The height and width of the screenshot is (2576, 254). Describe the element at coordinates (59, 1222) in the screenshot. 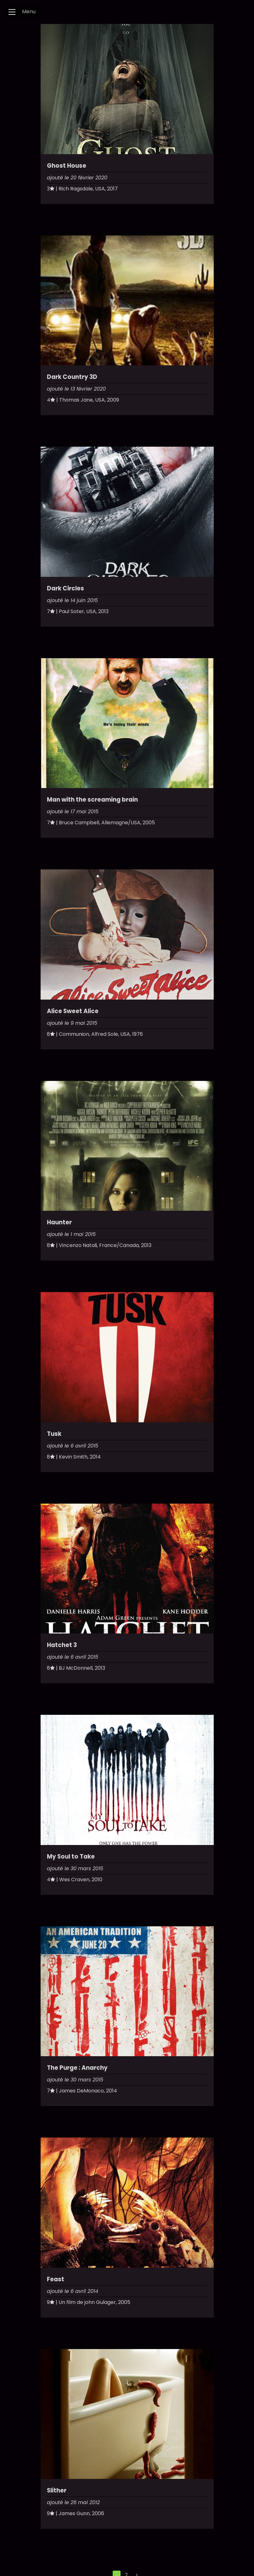

I see `Haunter` at that location.